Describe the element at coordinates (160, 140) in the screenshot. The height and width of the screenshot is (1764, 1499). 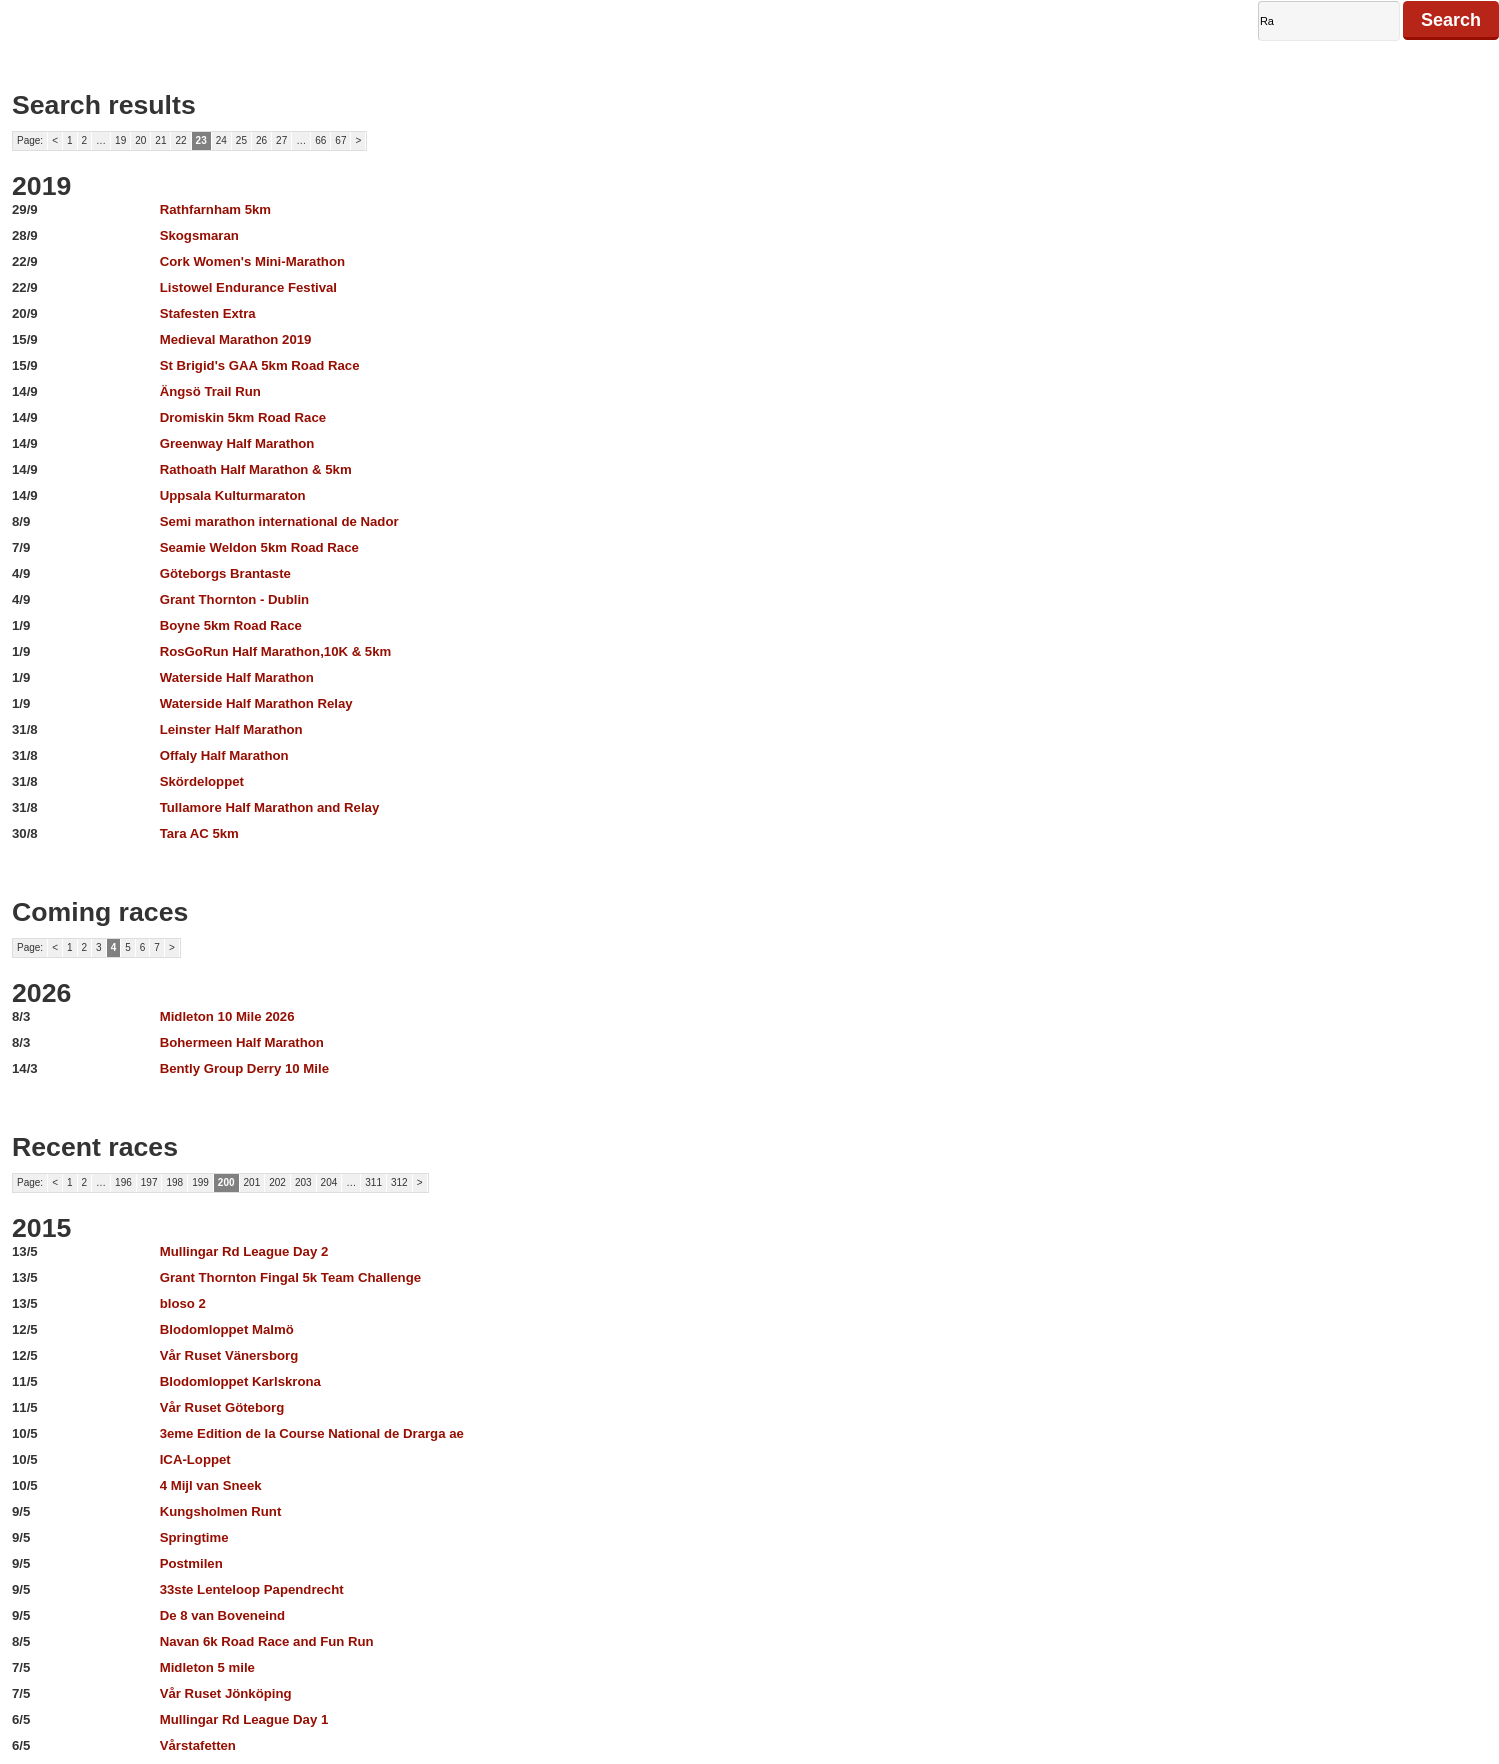
I see `21` at that location.